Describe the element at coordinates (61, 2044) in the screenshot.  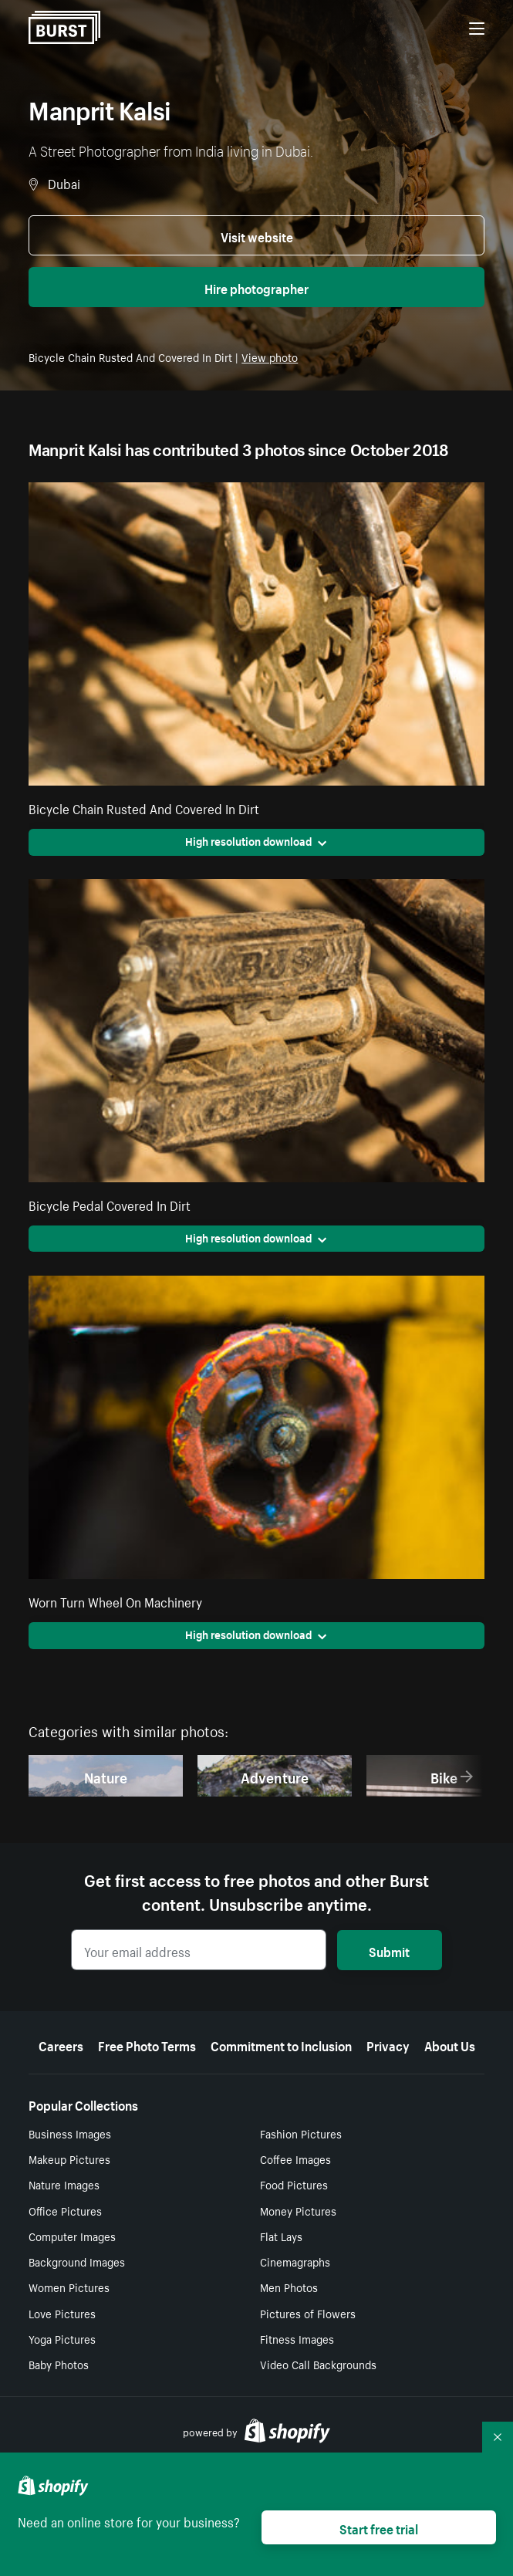
I see `Careers` at that location.